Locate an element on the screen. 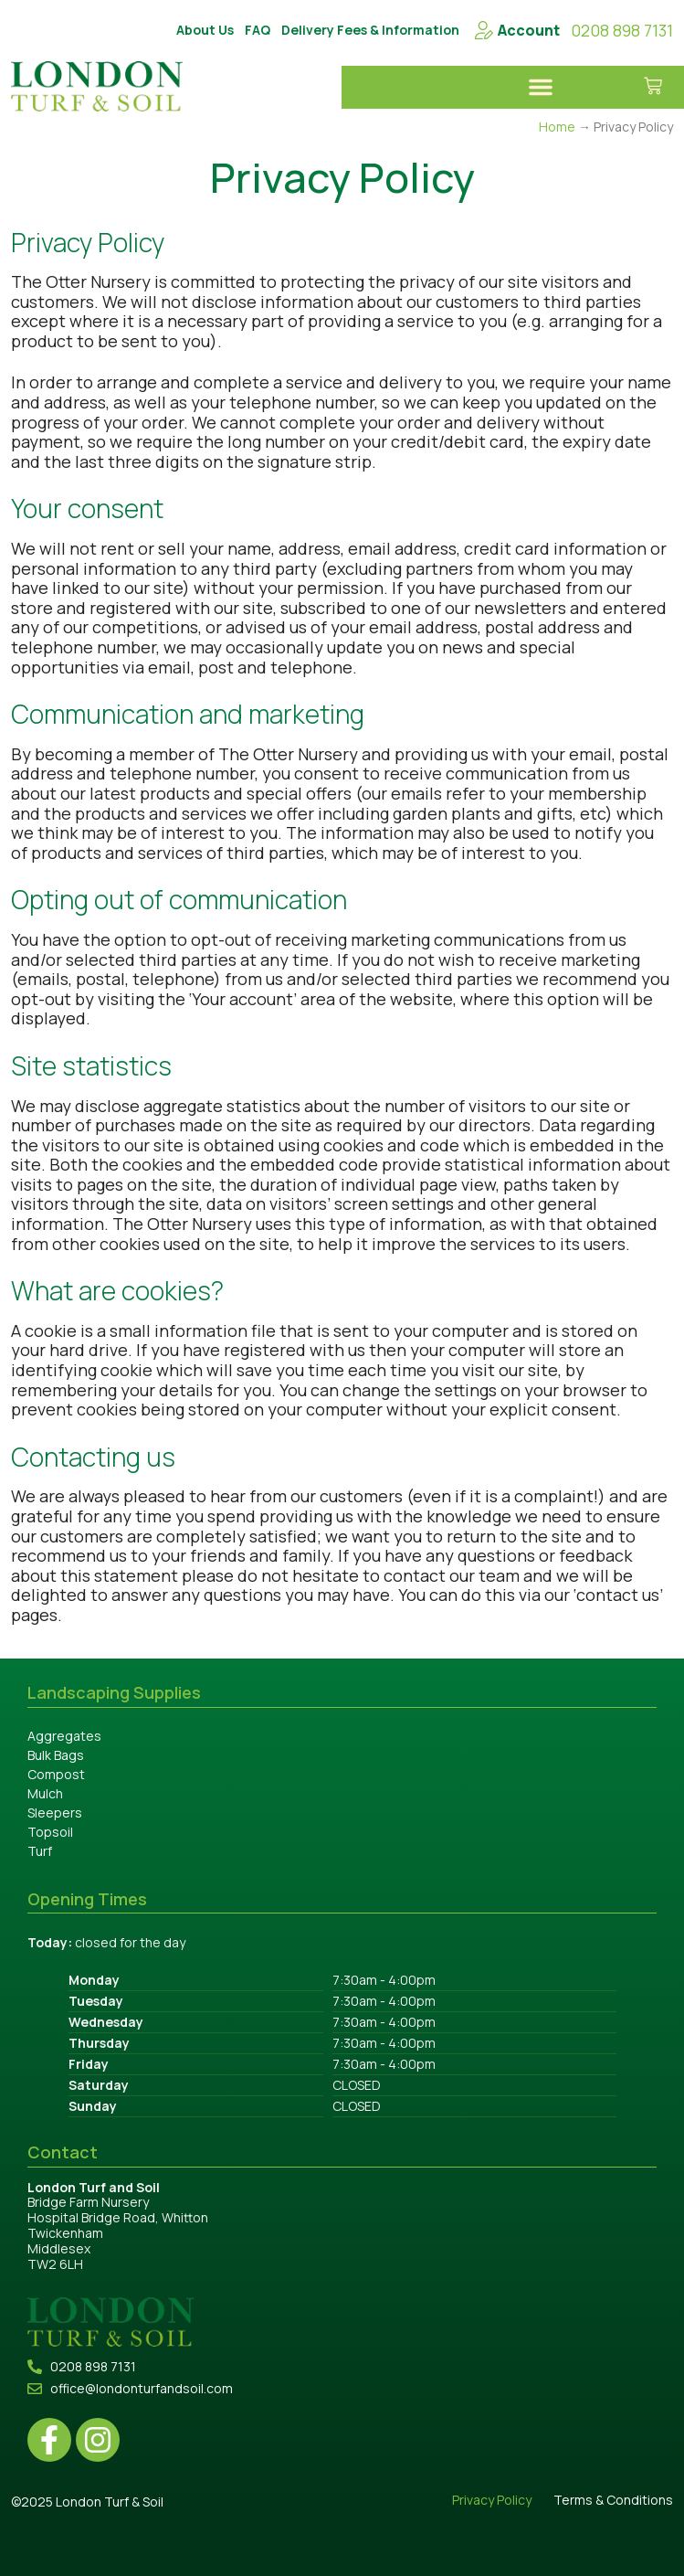 This screenshot has width=684, height=2576. About Us is located at coordinates (205, 29).